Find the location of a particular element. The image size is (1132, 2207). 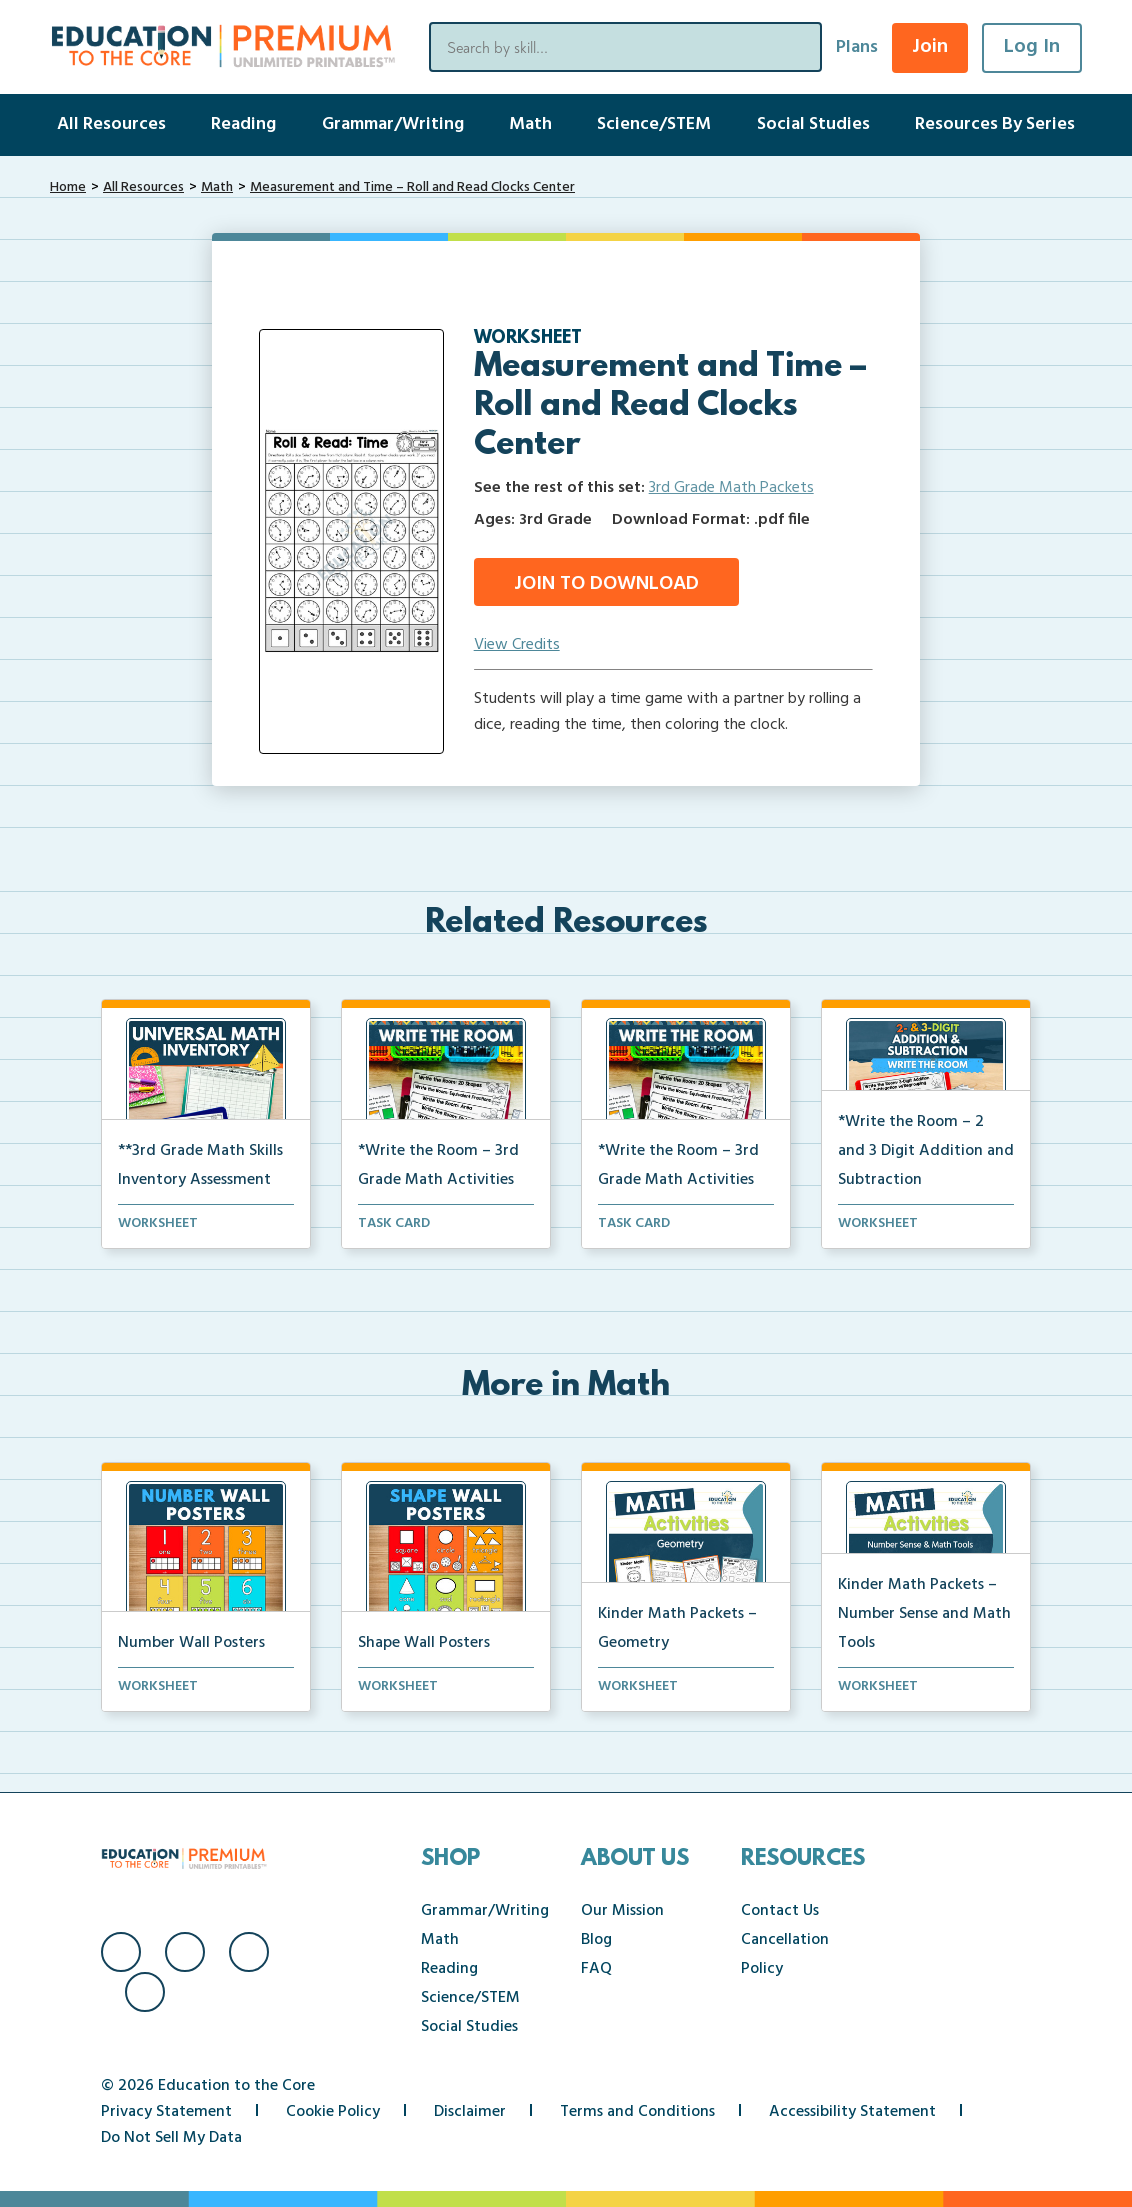

FAQ is located at coordinates (596, 1969).